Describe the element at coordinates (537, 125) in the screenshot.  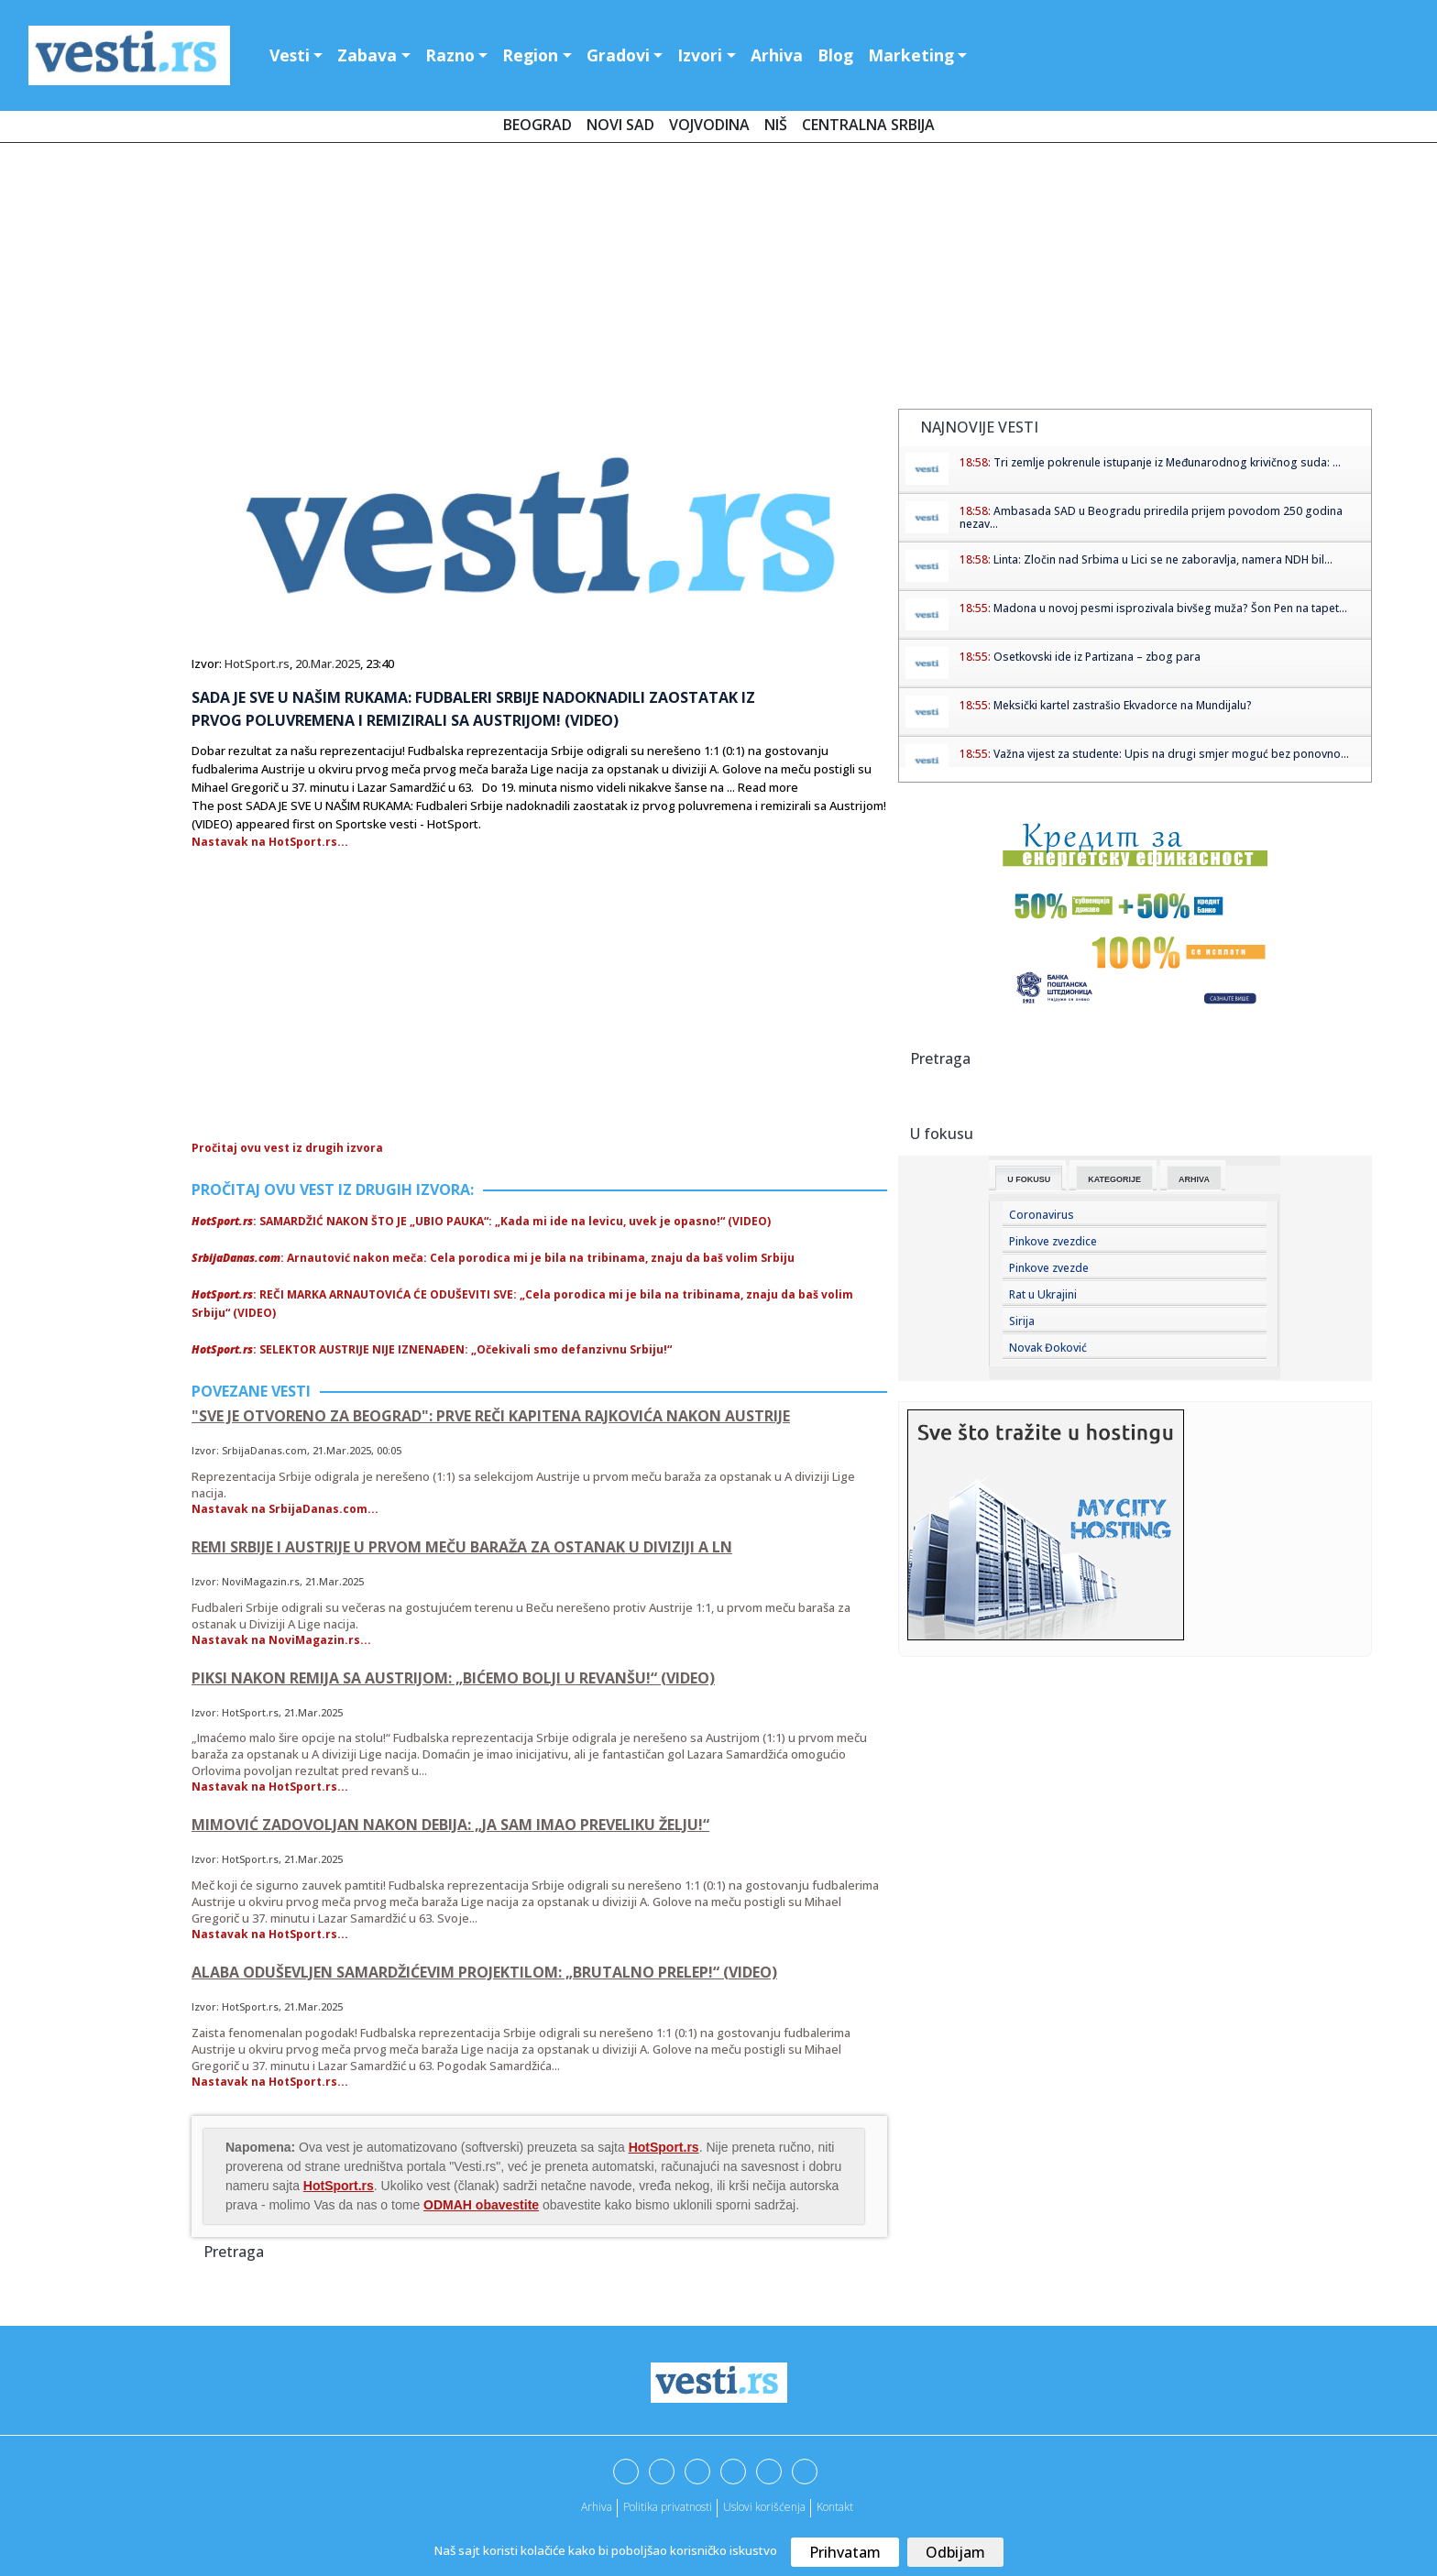
I see `Beograd` at that location.